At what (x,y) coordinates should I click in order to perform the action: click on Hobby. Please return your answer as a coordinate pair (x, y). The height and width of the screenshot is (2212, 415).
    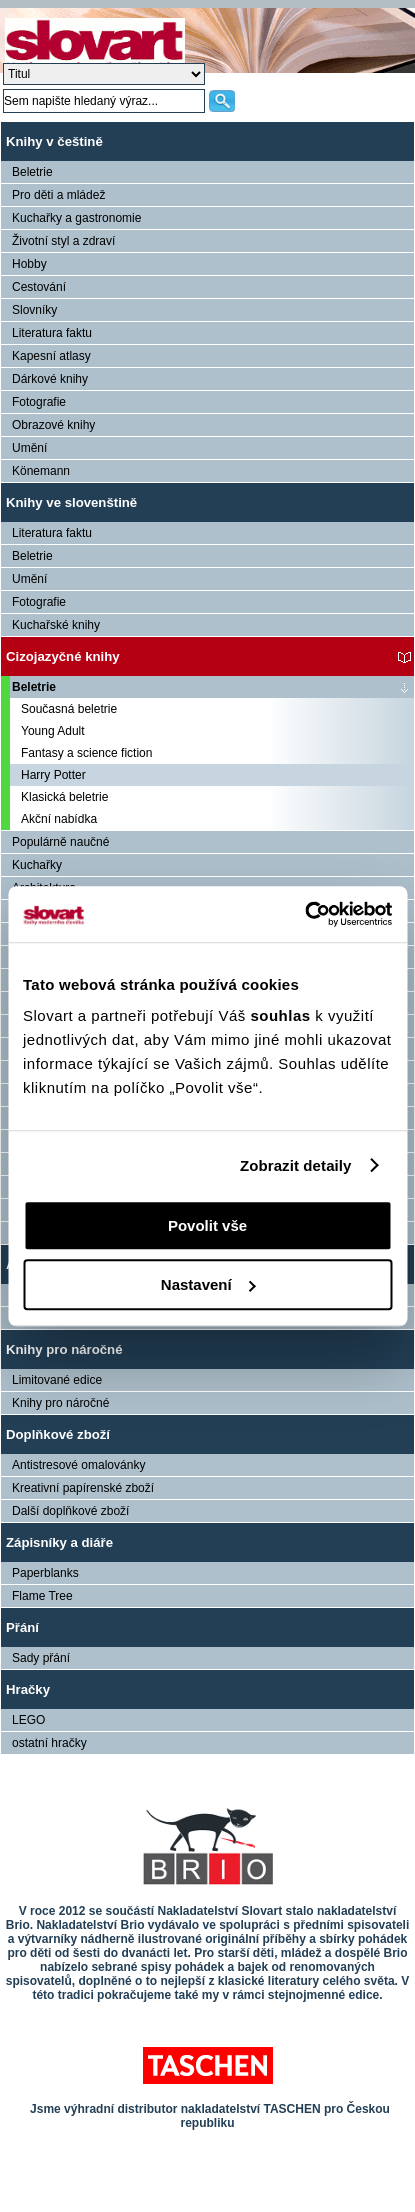
    Looking at the image, I should click on (29, 264).